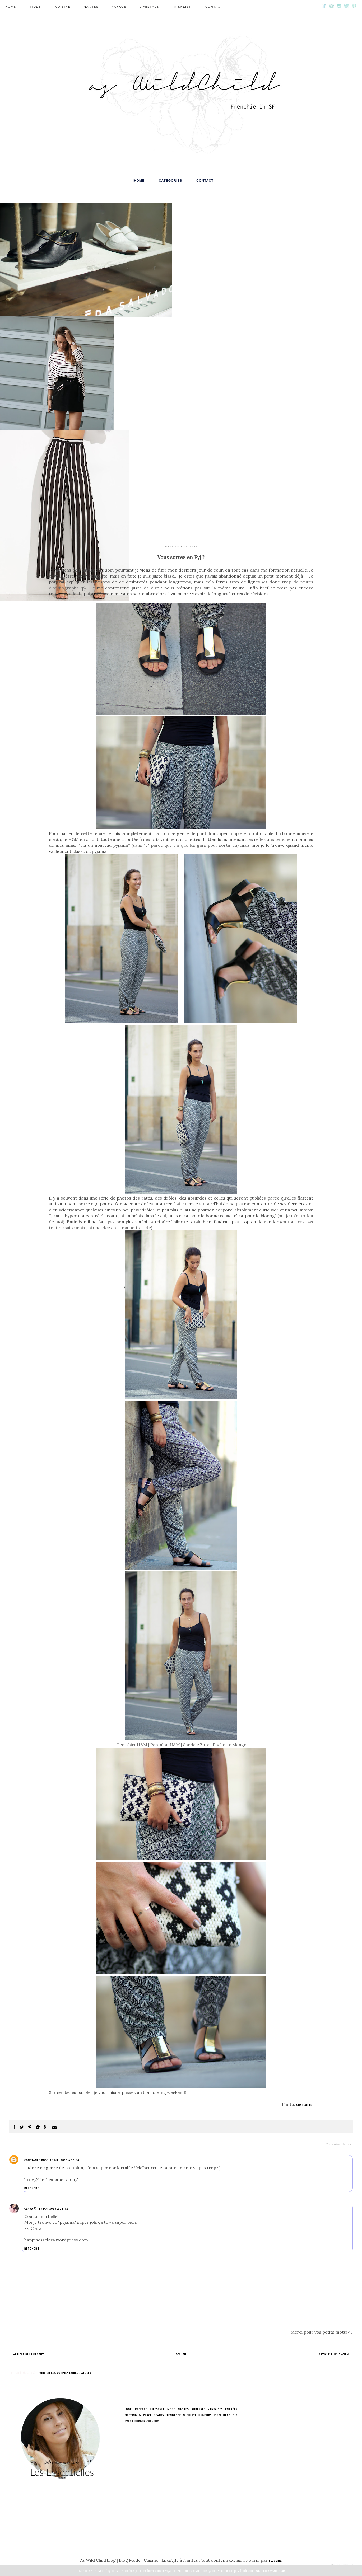 Image resolution: width=362 pixels, height=2576 pixels. I want to click on lifestyle, so click(149, 6).